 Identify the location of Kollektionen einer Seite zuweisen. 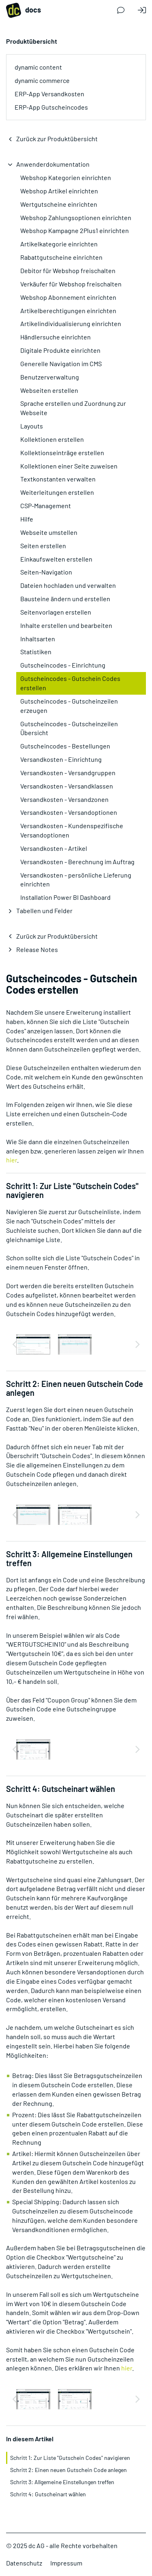
(69, 466).